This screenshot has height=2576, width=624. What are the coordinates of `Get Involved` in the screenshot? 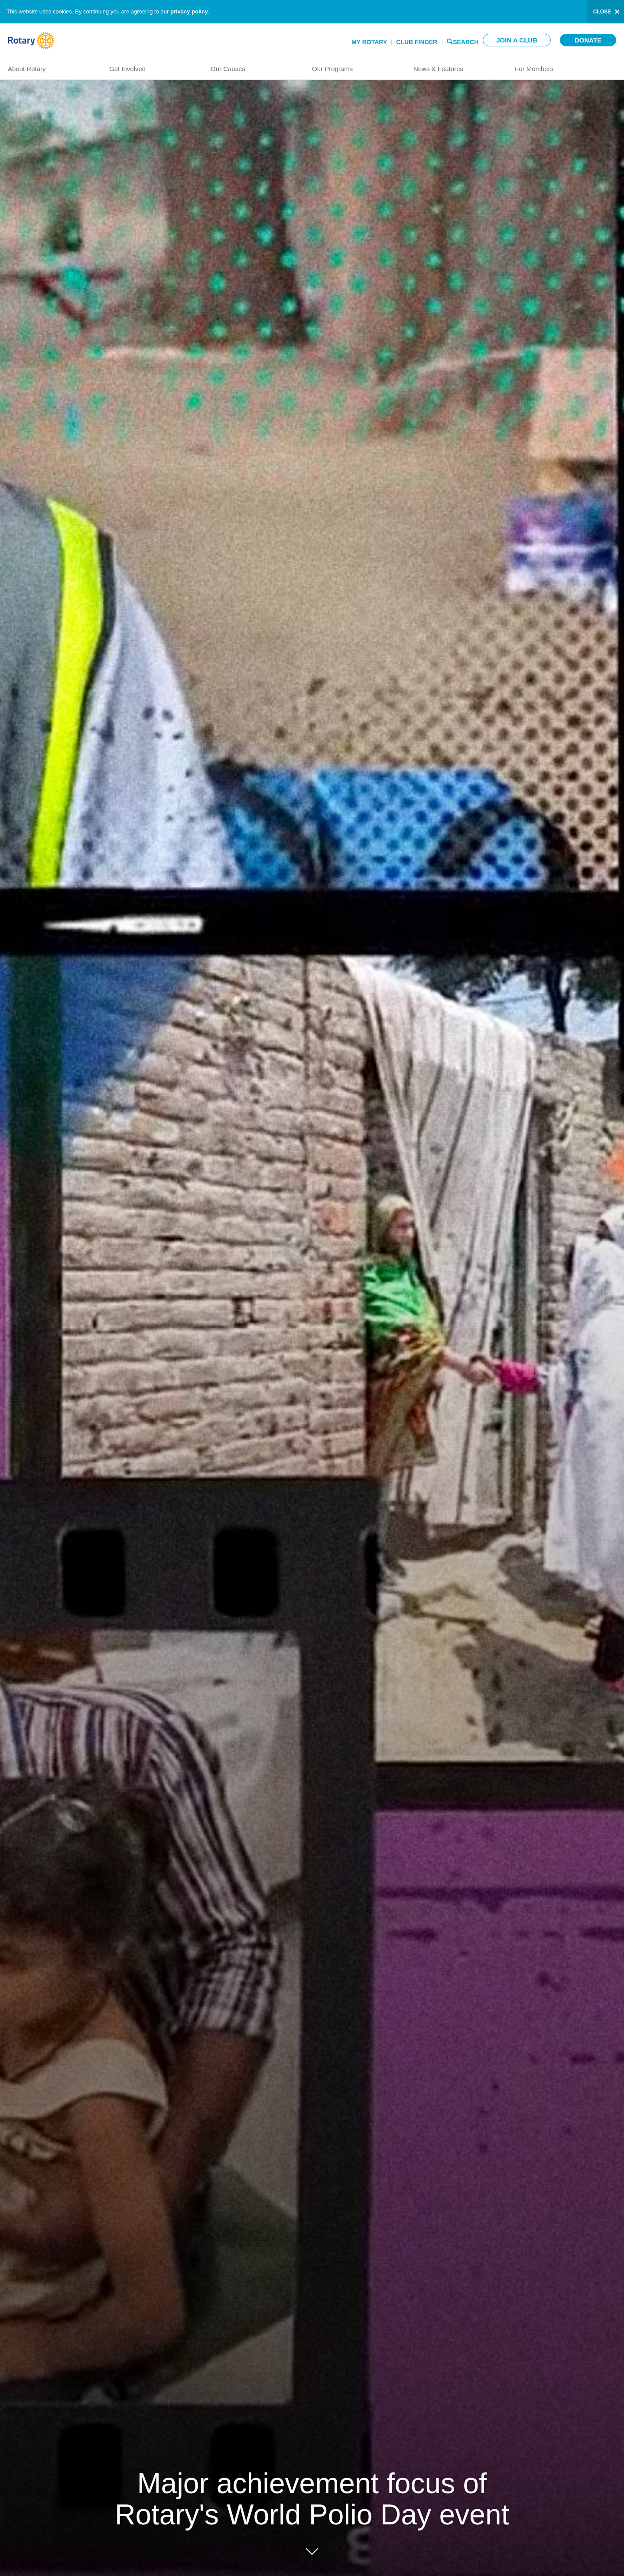 It's located at (151, 65).